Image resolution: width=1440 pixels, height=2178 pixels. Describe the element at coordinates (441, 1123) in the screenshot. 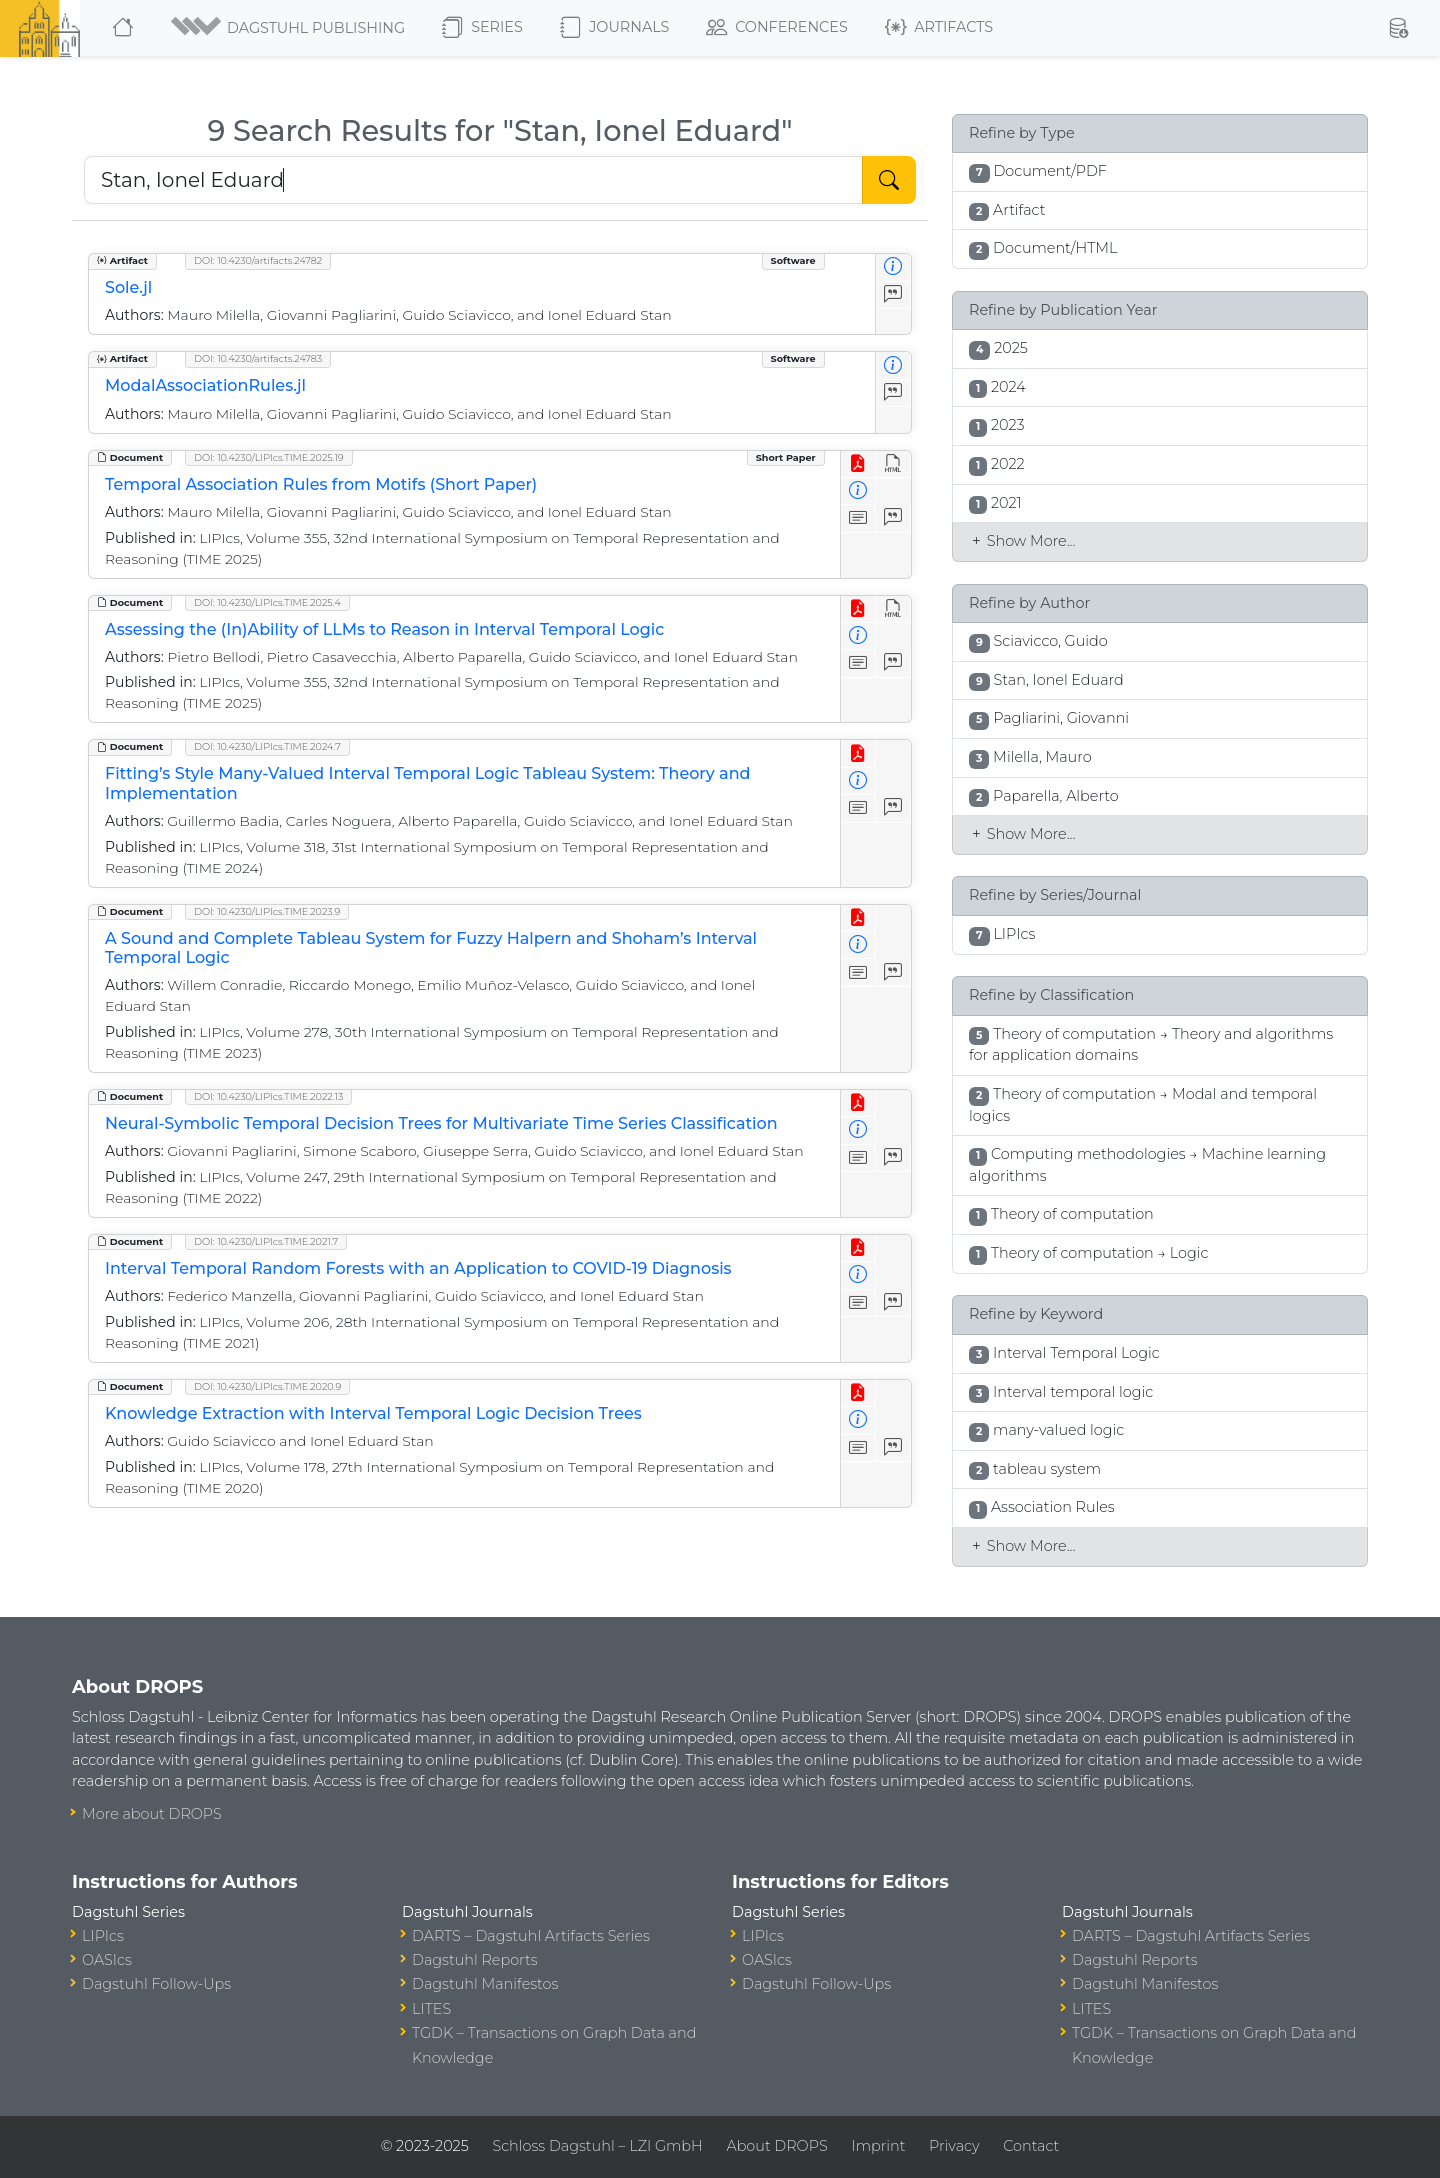

I see `Neural-Symbolic Temporal Decision Trees for Multivariate Time Series Classification` at that location.